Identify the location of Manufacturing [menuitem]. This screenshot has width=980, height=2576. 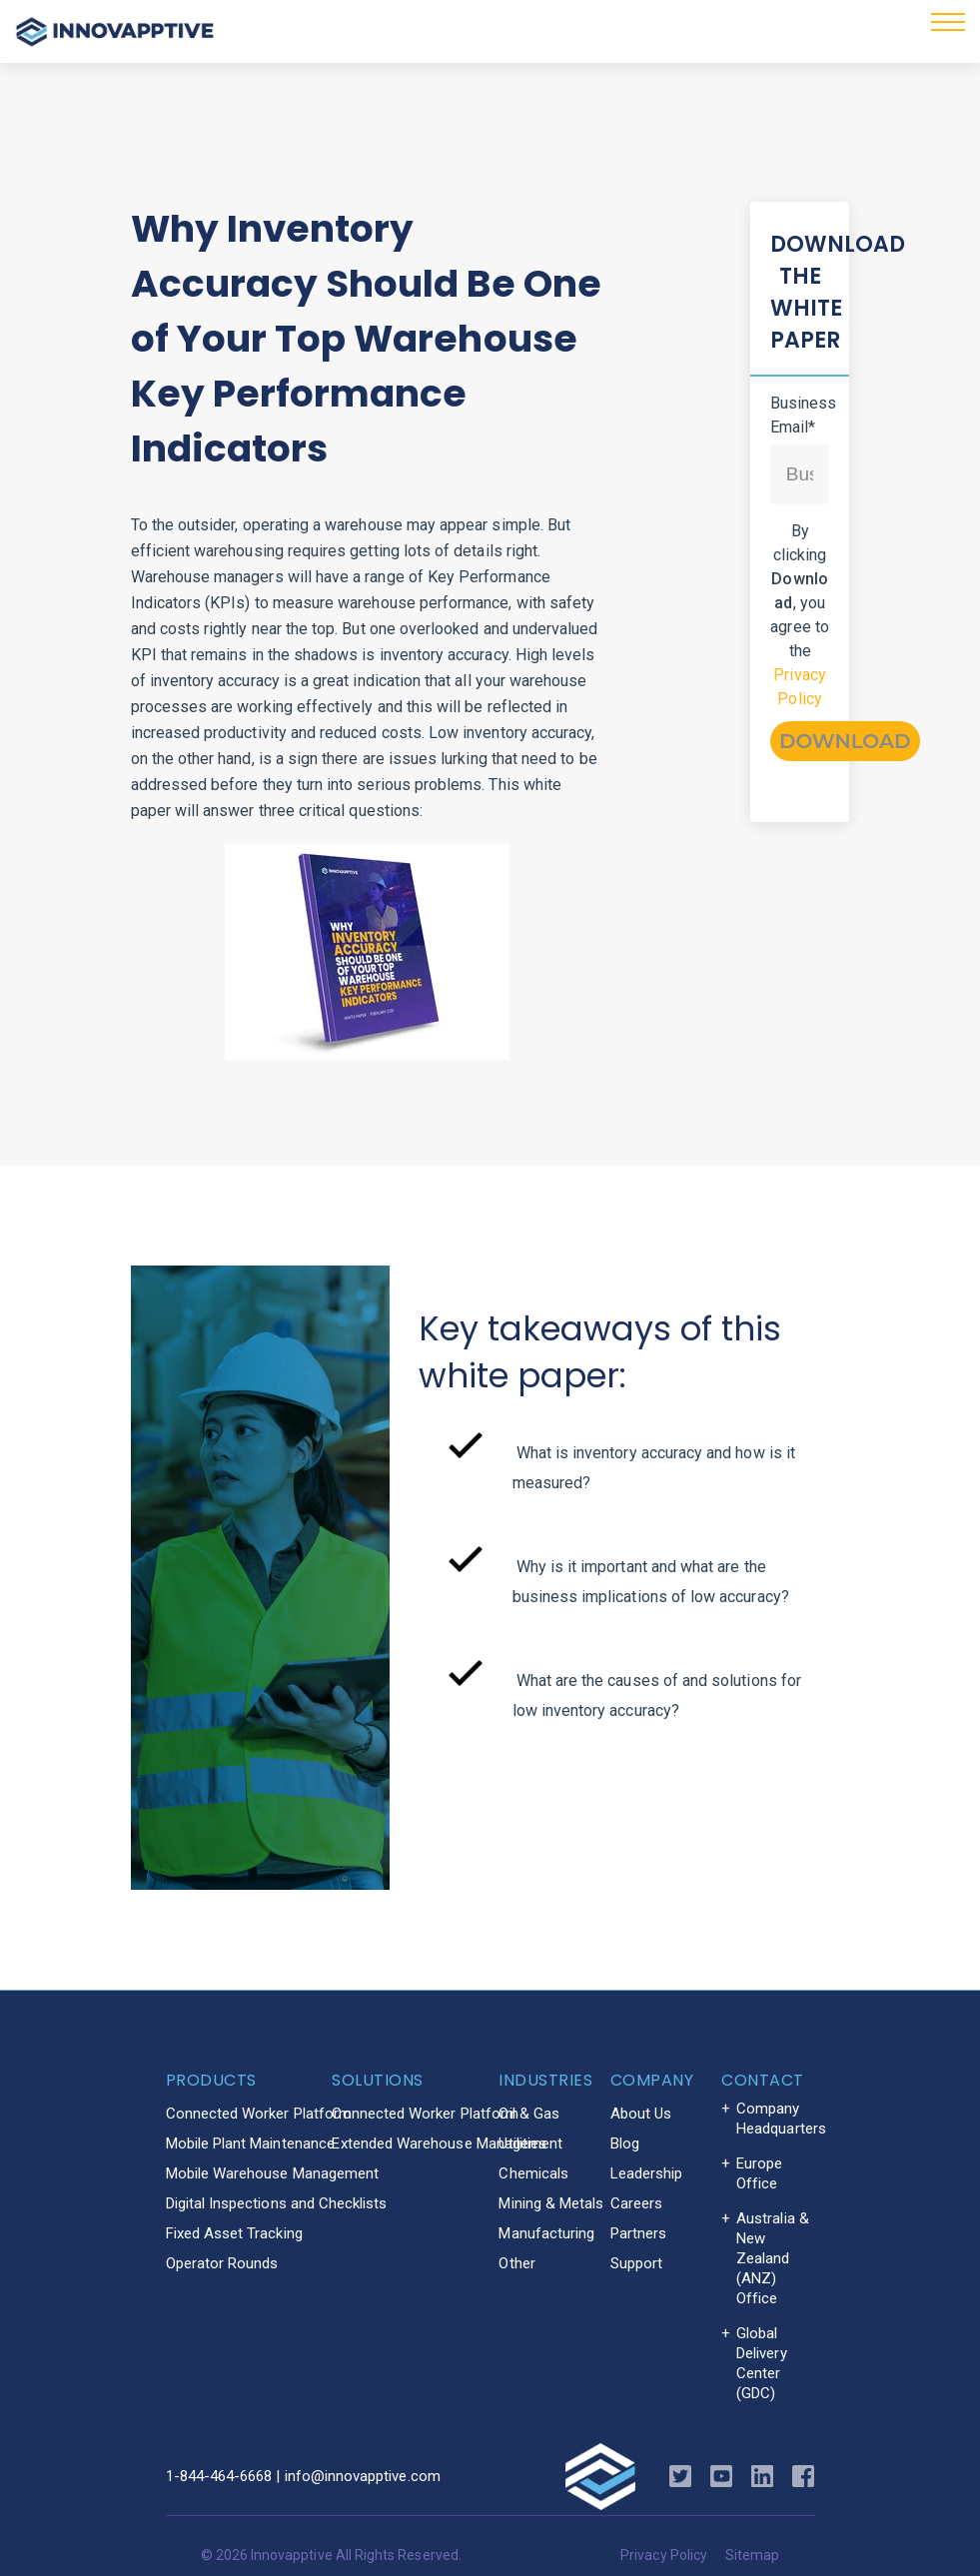
(546, 2233).